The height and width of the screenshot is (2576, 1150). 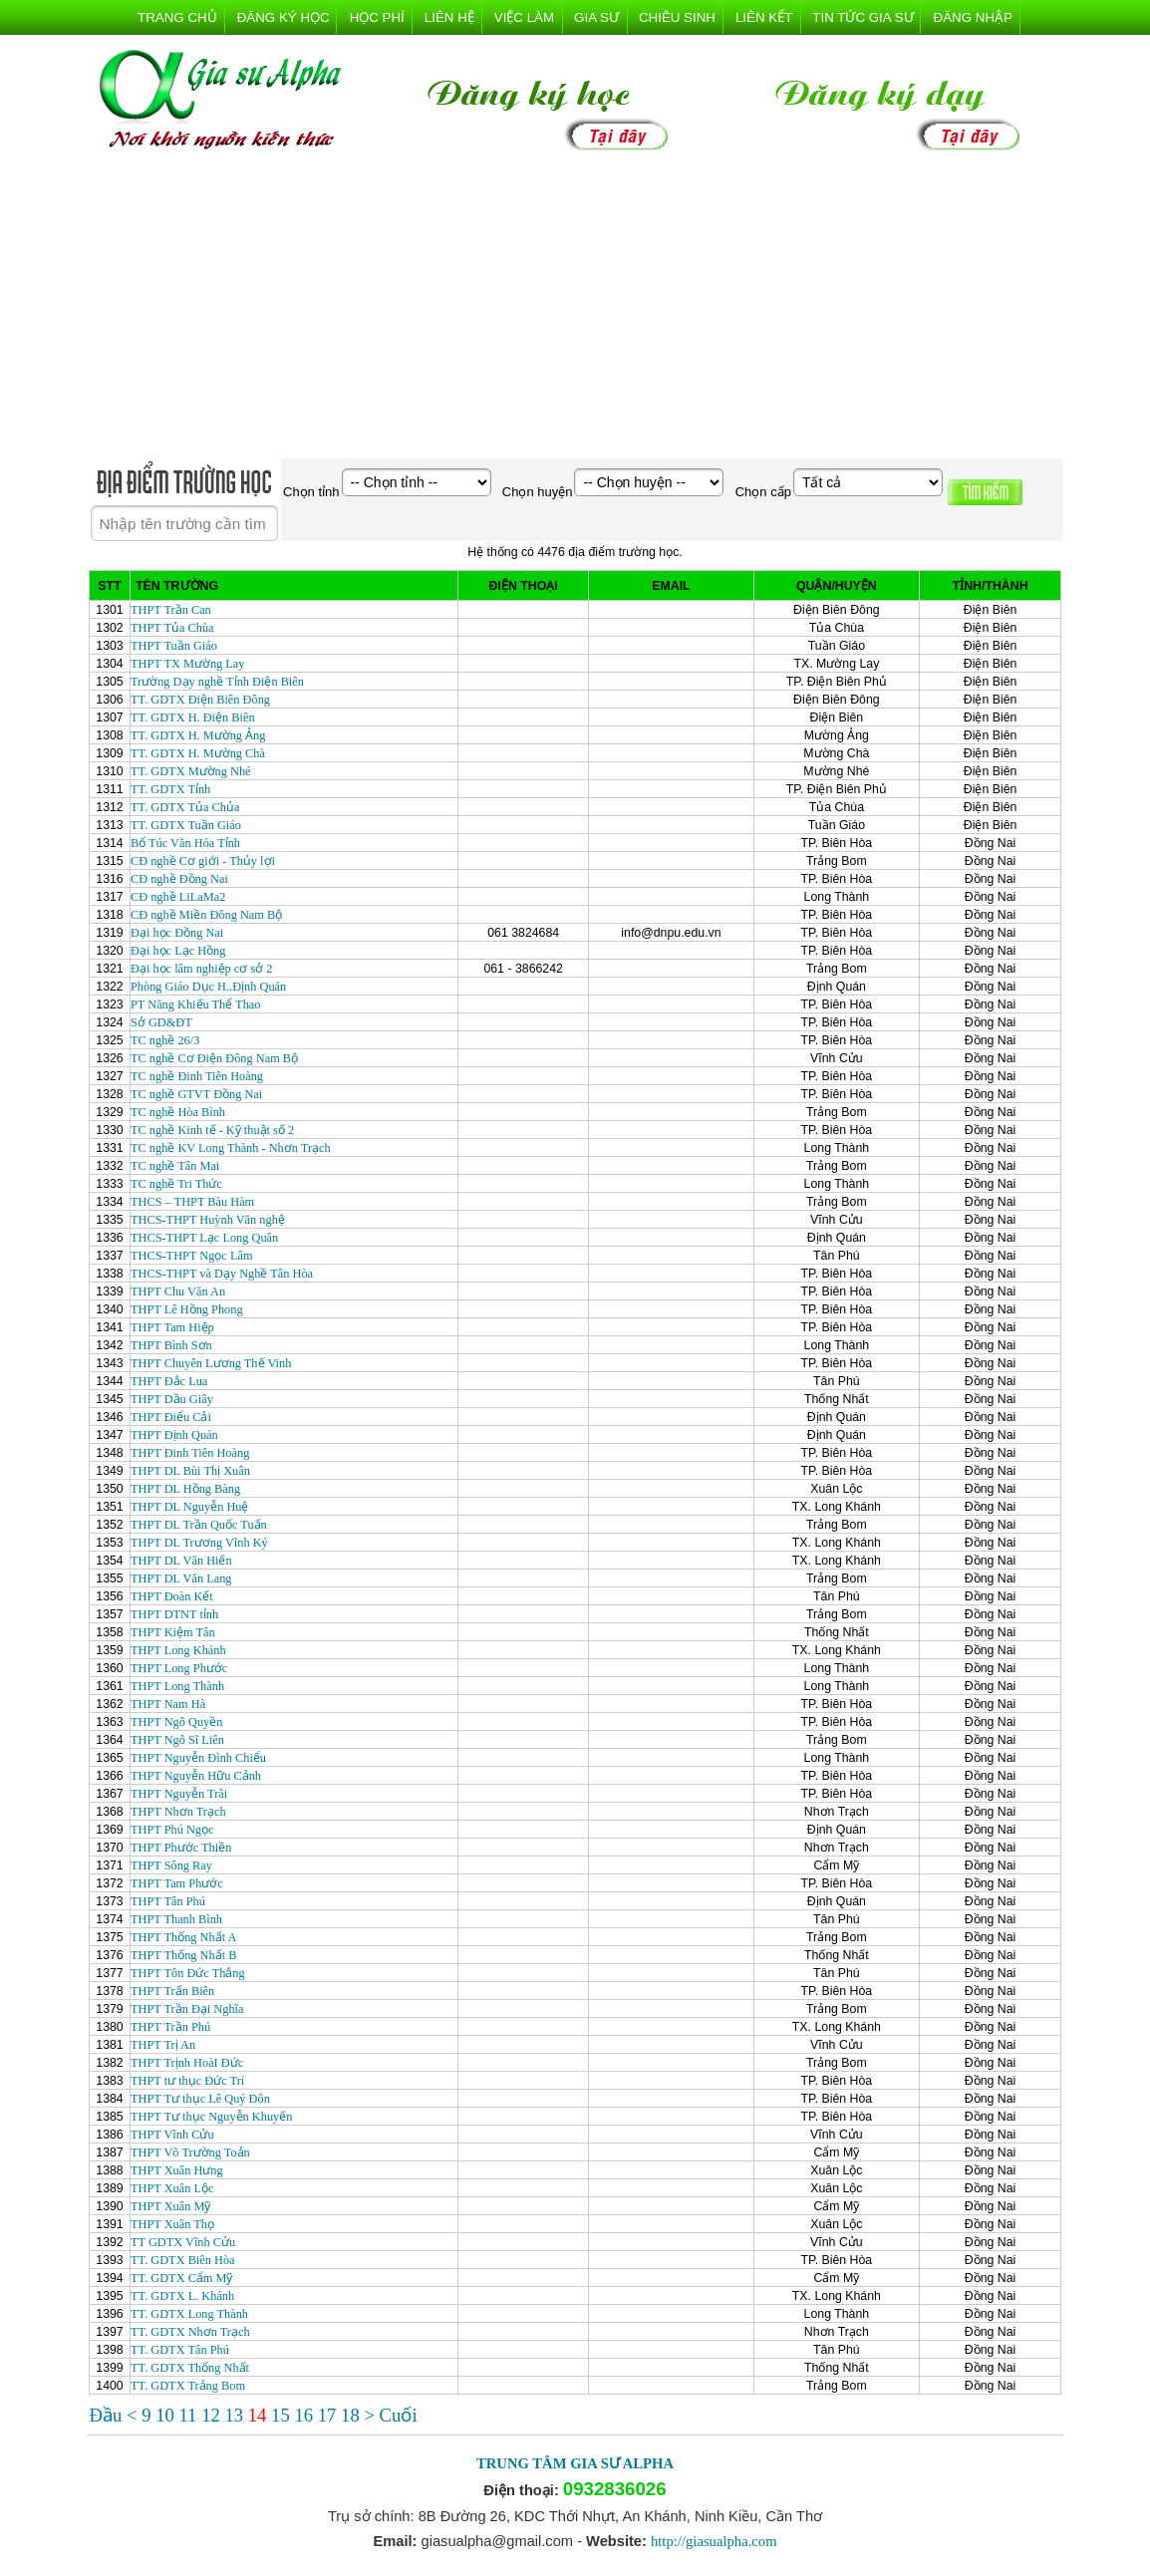 What do you see at coordinates (170, 2027) in the screenshot?
I see `THPT Trần Phú` at bounding box center [170, 2027].